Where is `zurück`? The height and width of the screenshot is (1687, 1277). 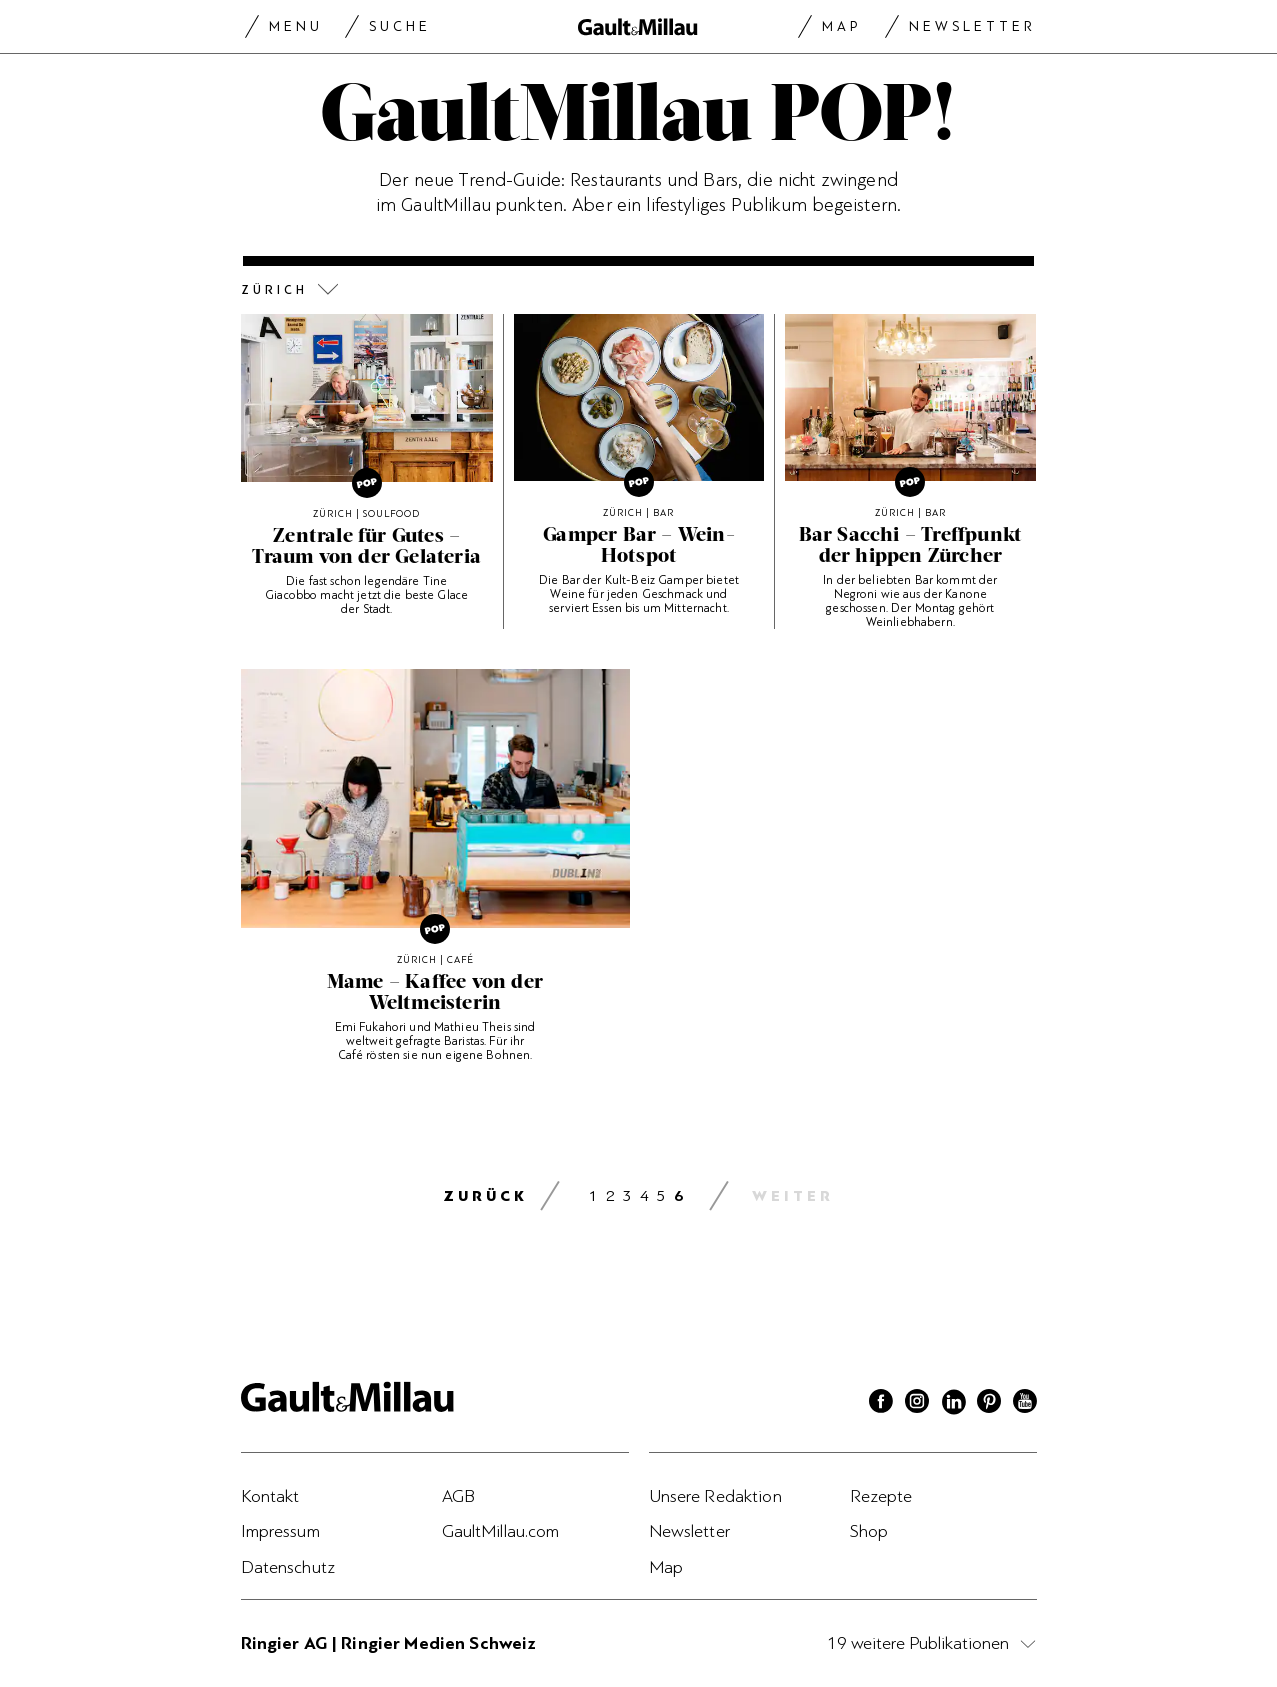
zurück is located at coordinates (485, 1196).